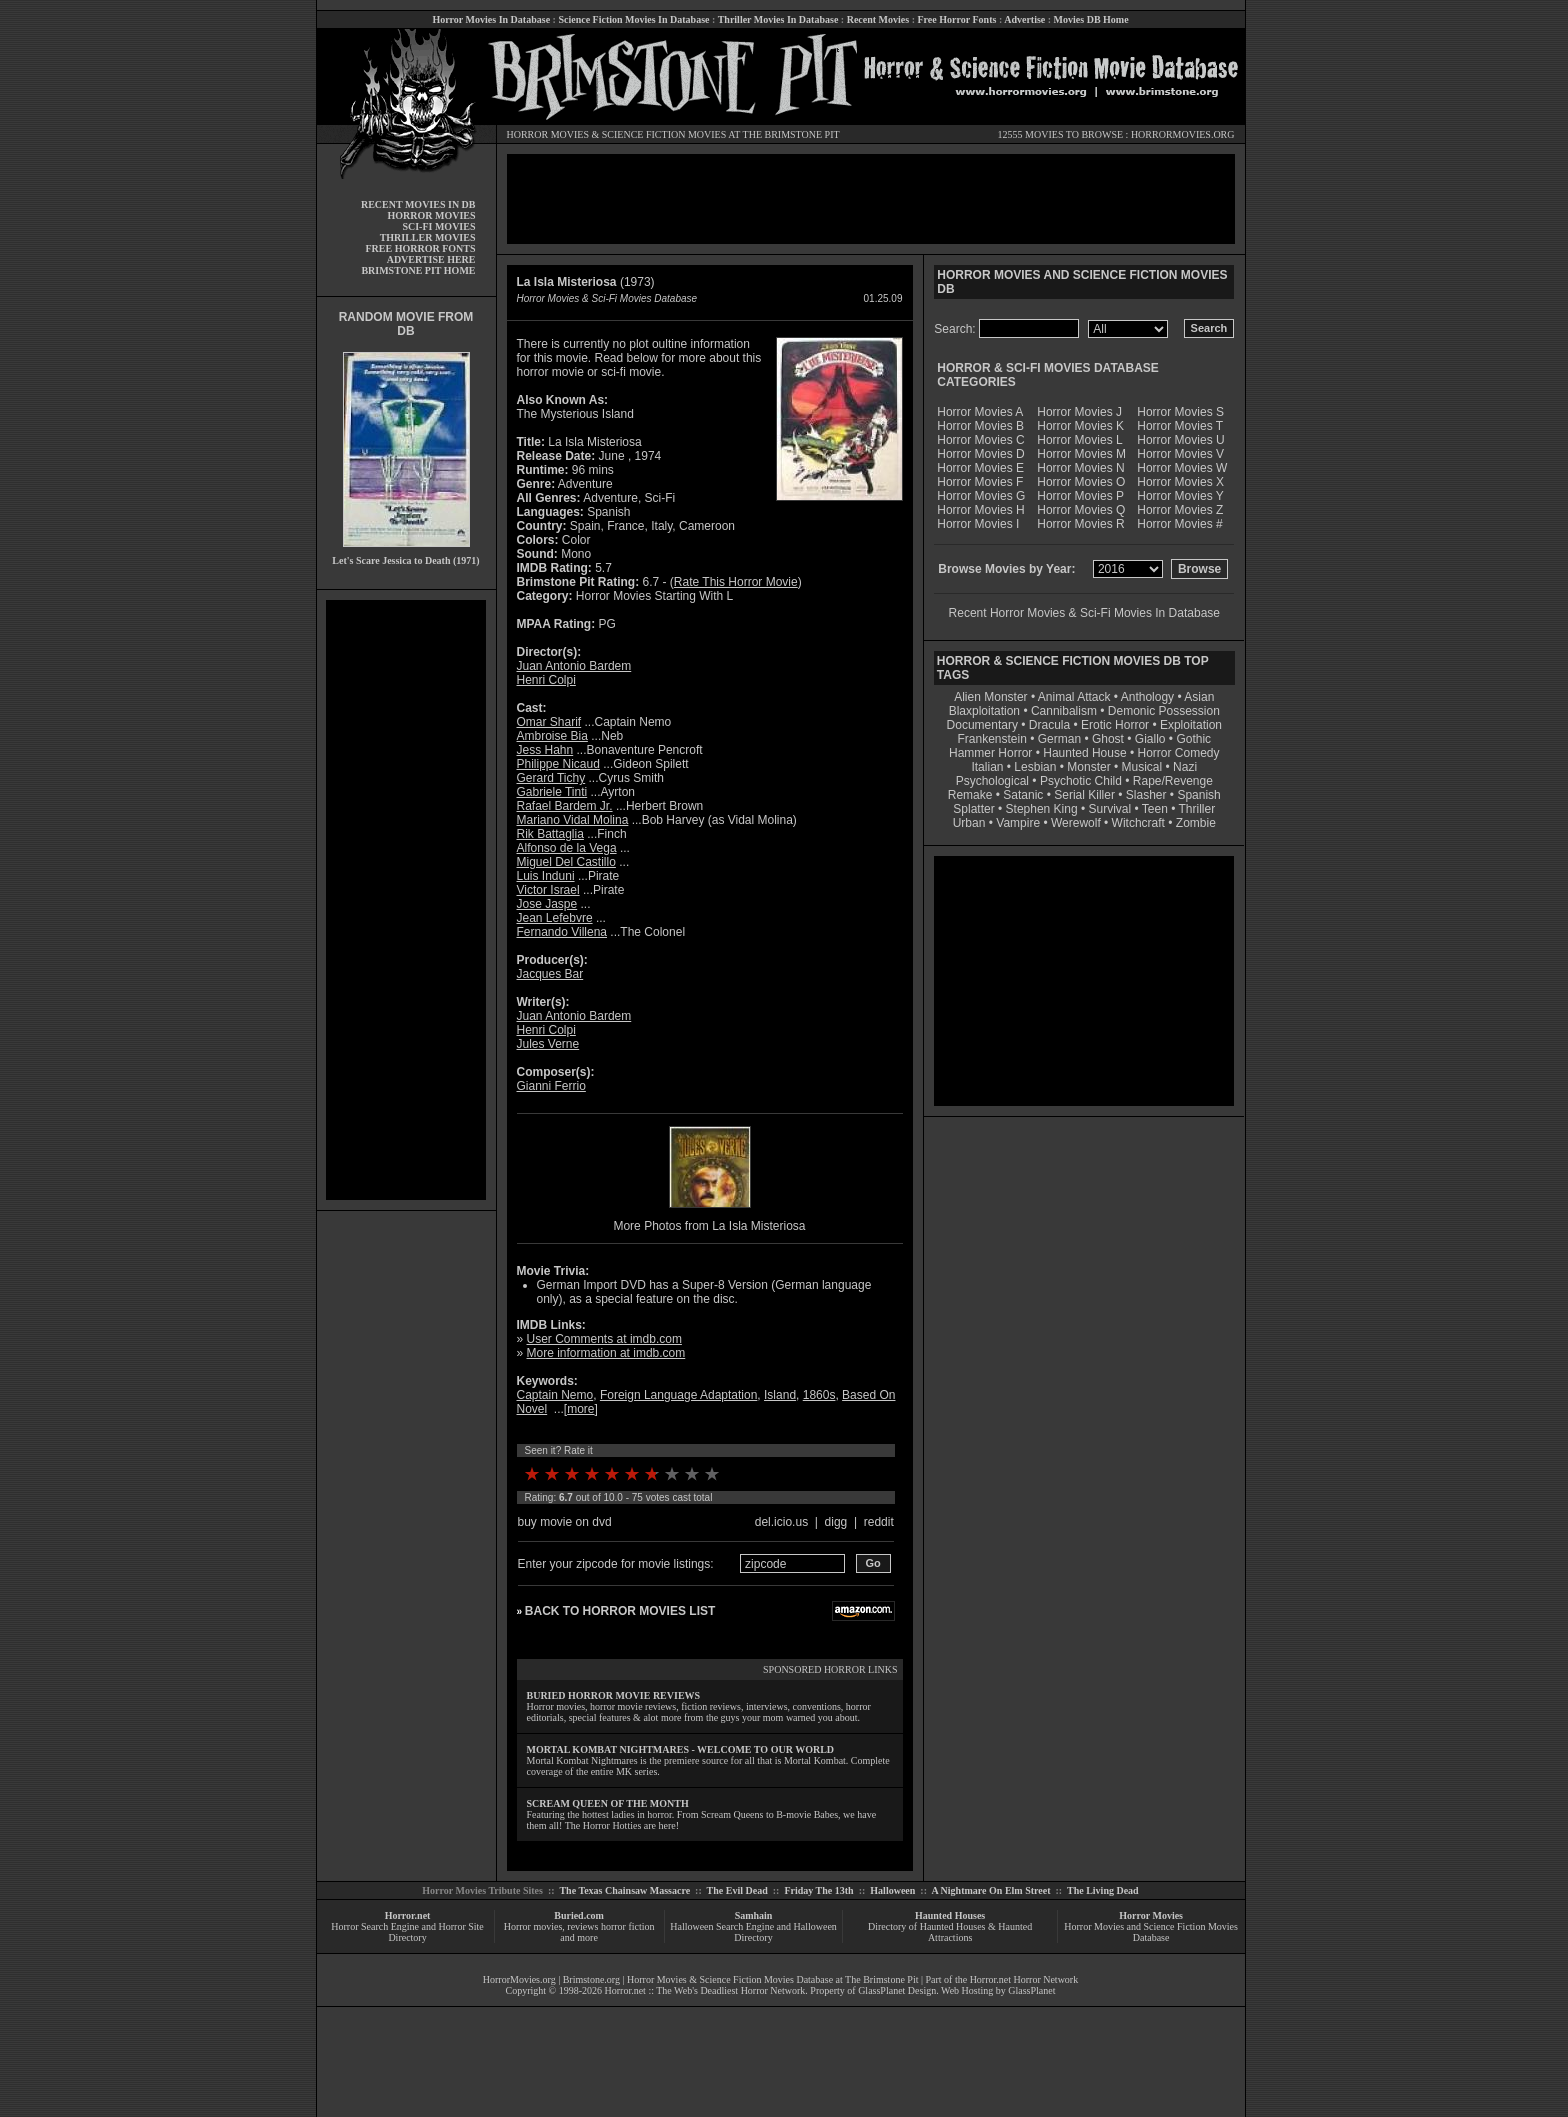  I want to click on del.icio.us, so click(781, 1522).